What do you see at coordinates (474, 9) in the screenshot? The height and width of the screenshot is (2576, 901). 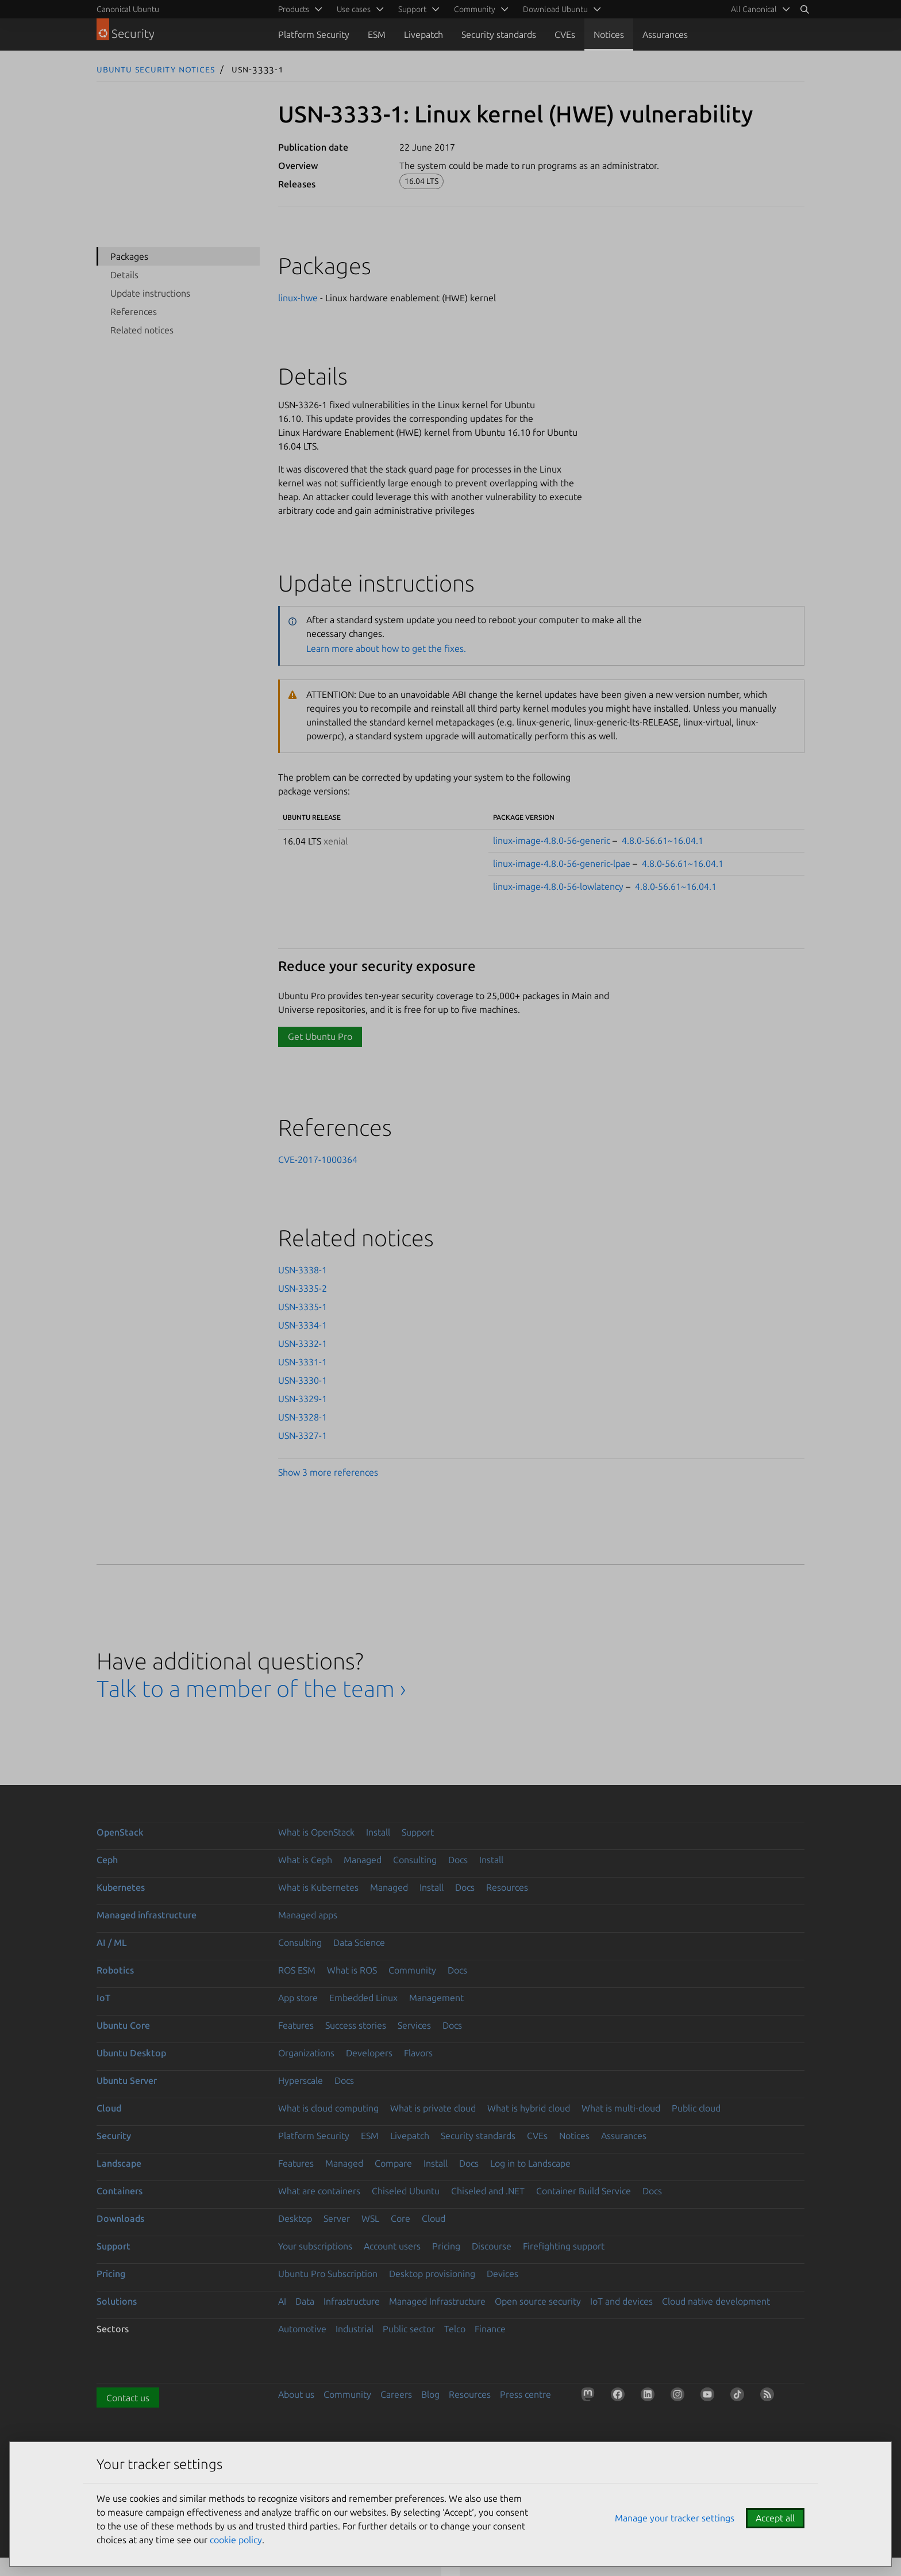 I see `Community [menuitem]` at bounding box center [474, 9].